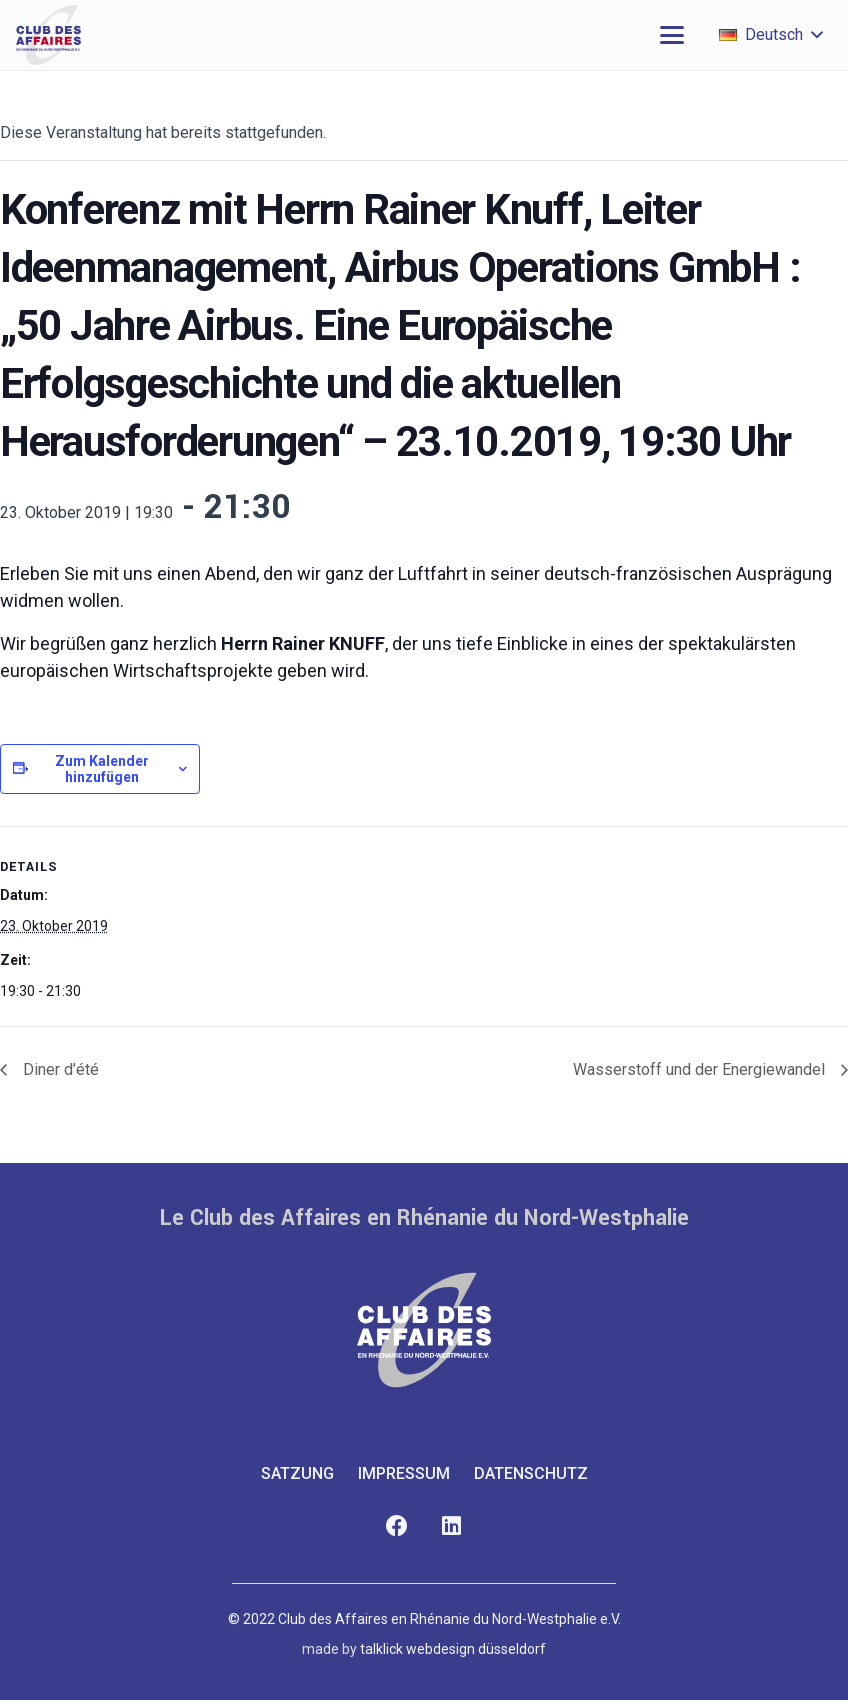 Image resolution: width=848 pixels, height=1700 pixels. Describe the element at coordinates (701, 1069) in the screenshot. I see `Wasserstoff und der Energiewandel` at that location.